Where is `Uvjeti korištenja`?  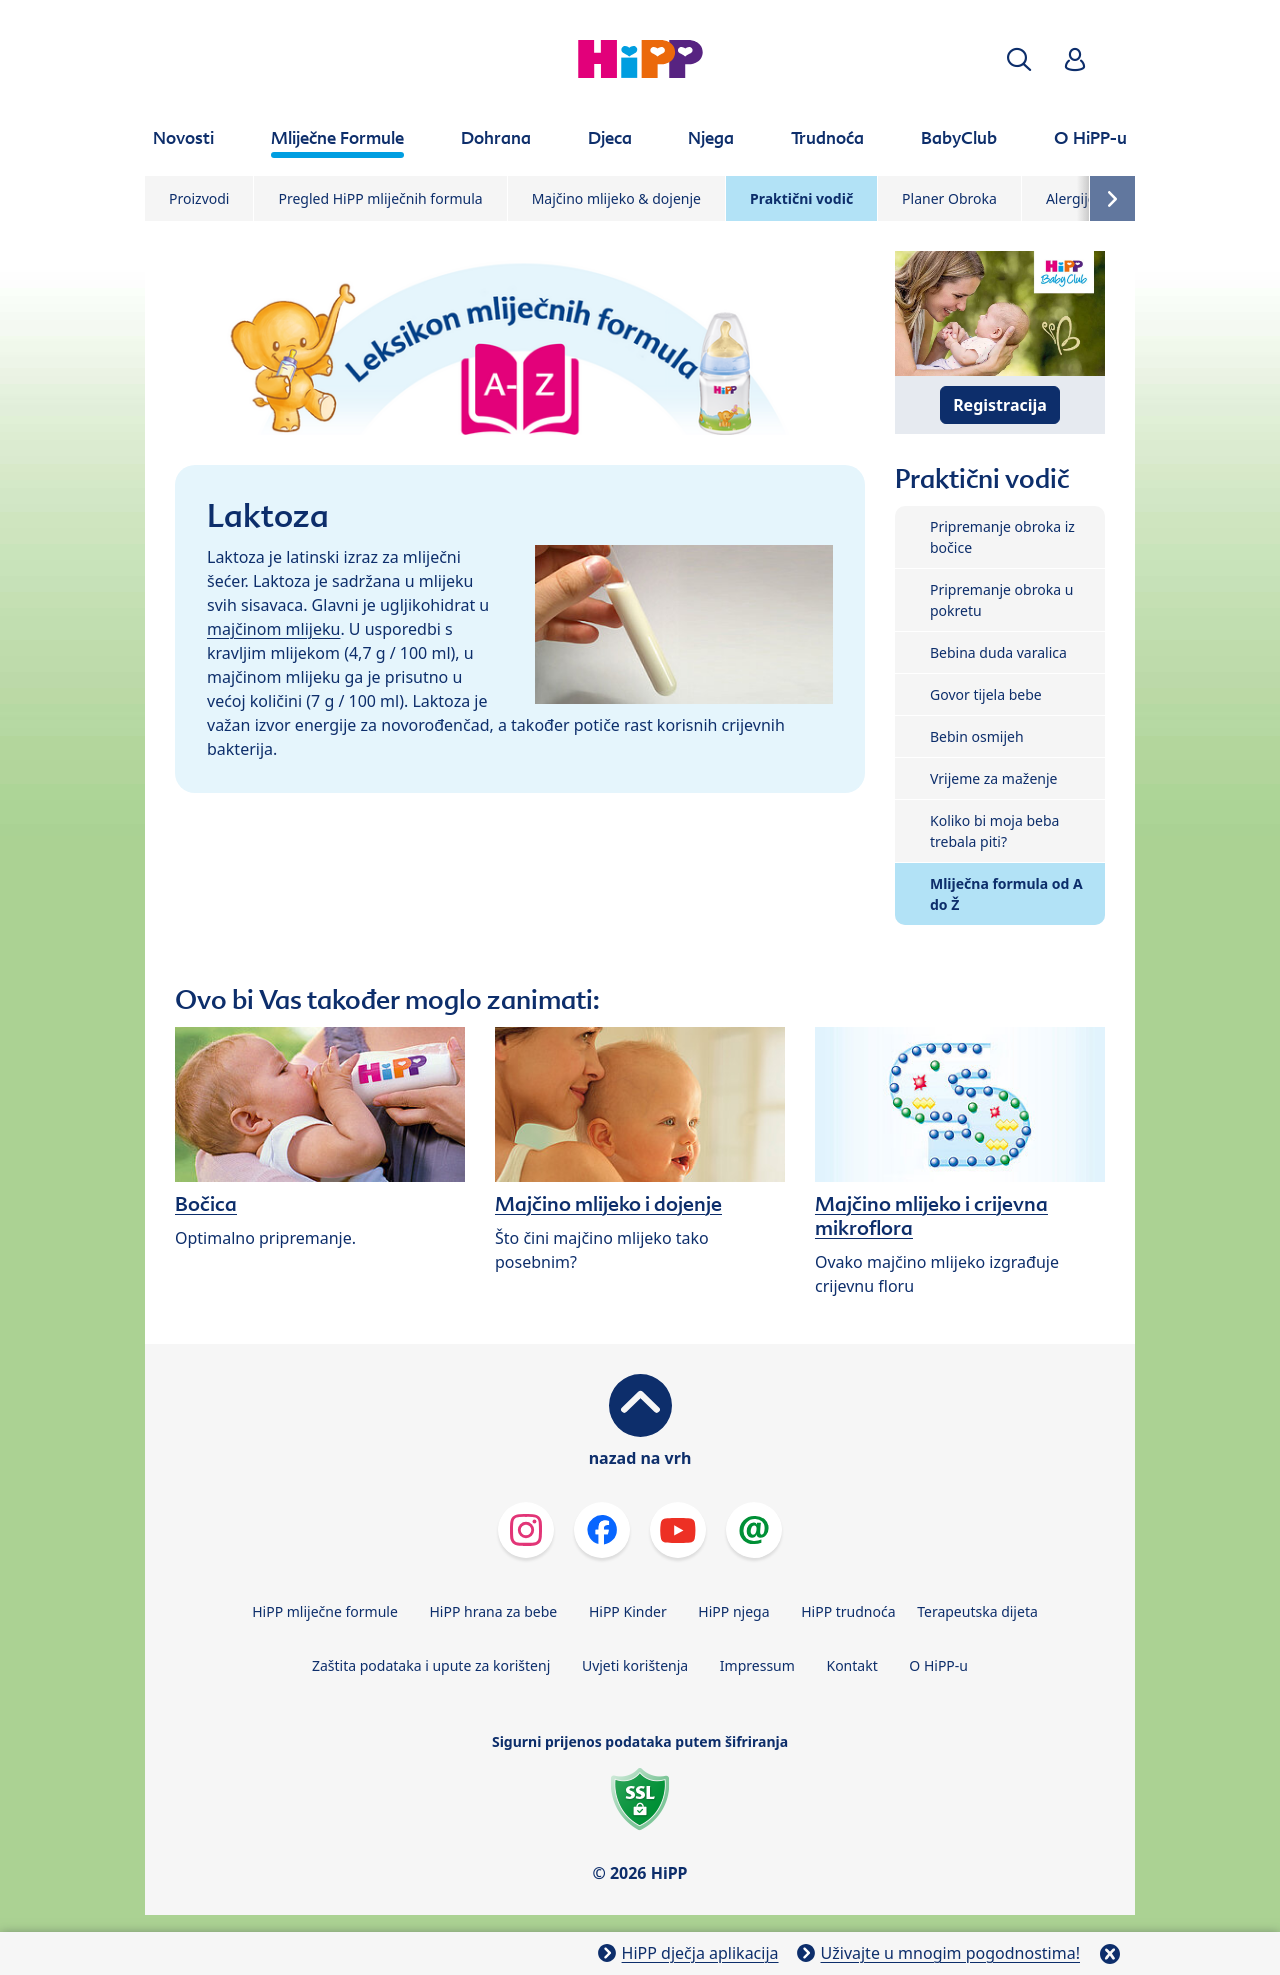
Uvjeti korištenja is located at coordinates (635, 1665).